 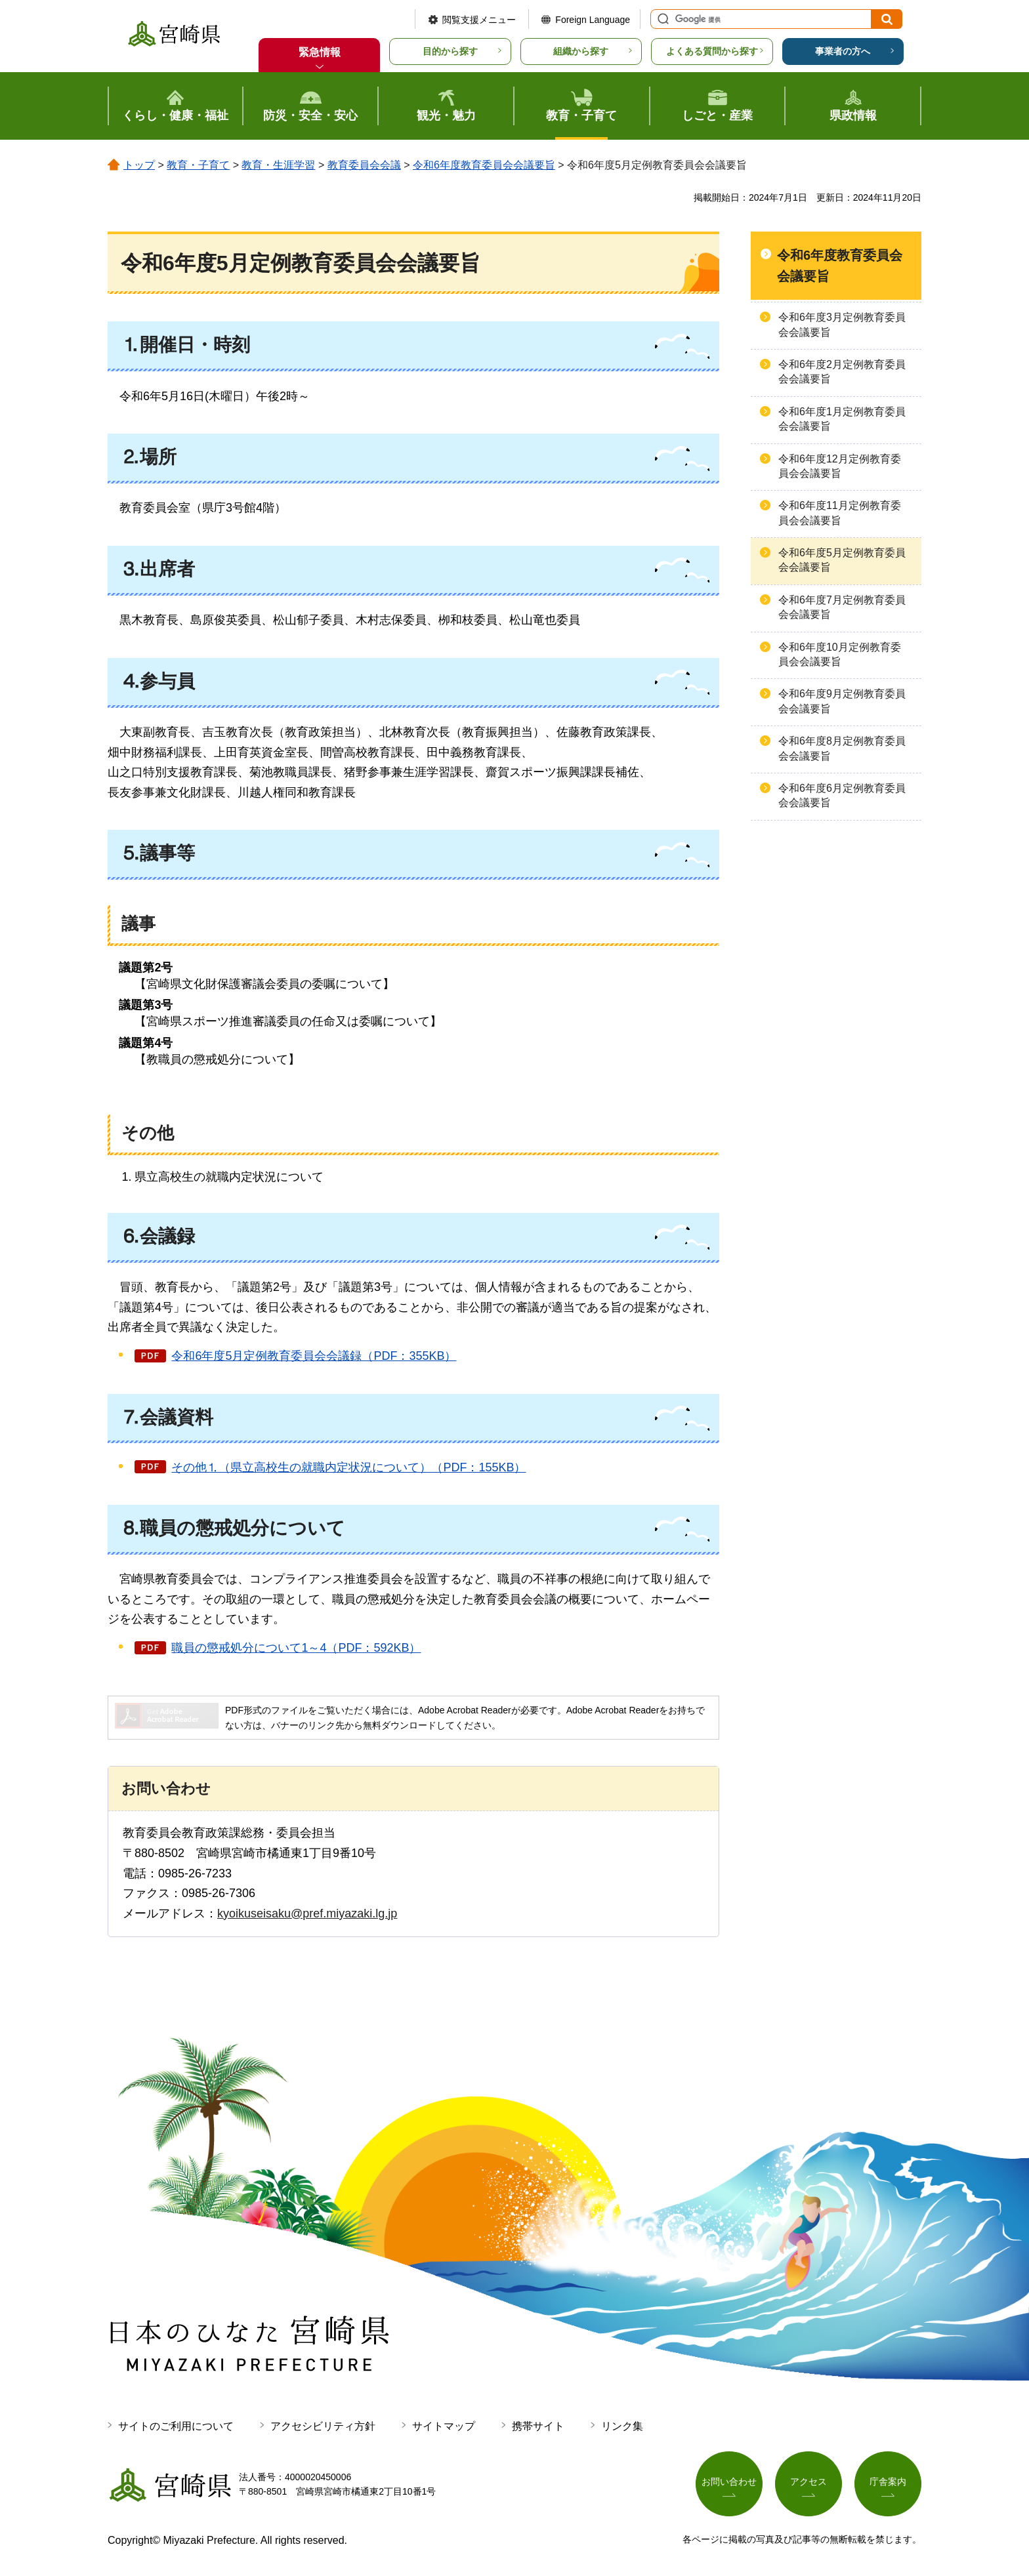 I want to click on アクセス, so click(x=808, y=2482).